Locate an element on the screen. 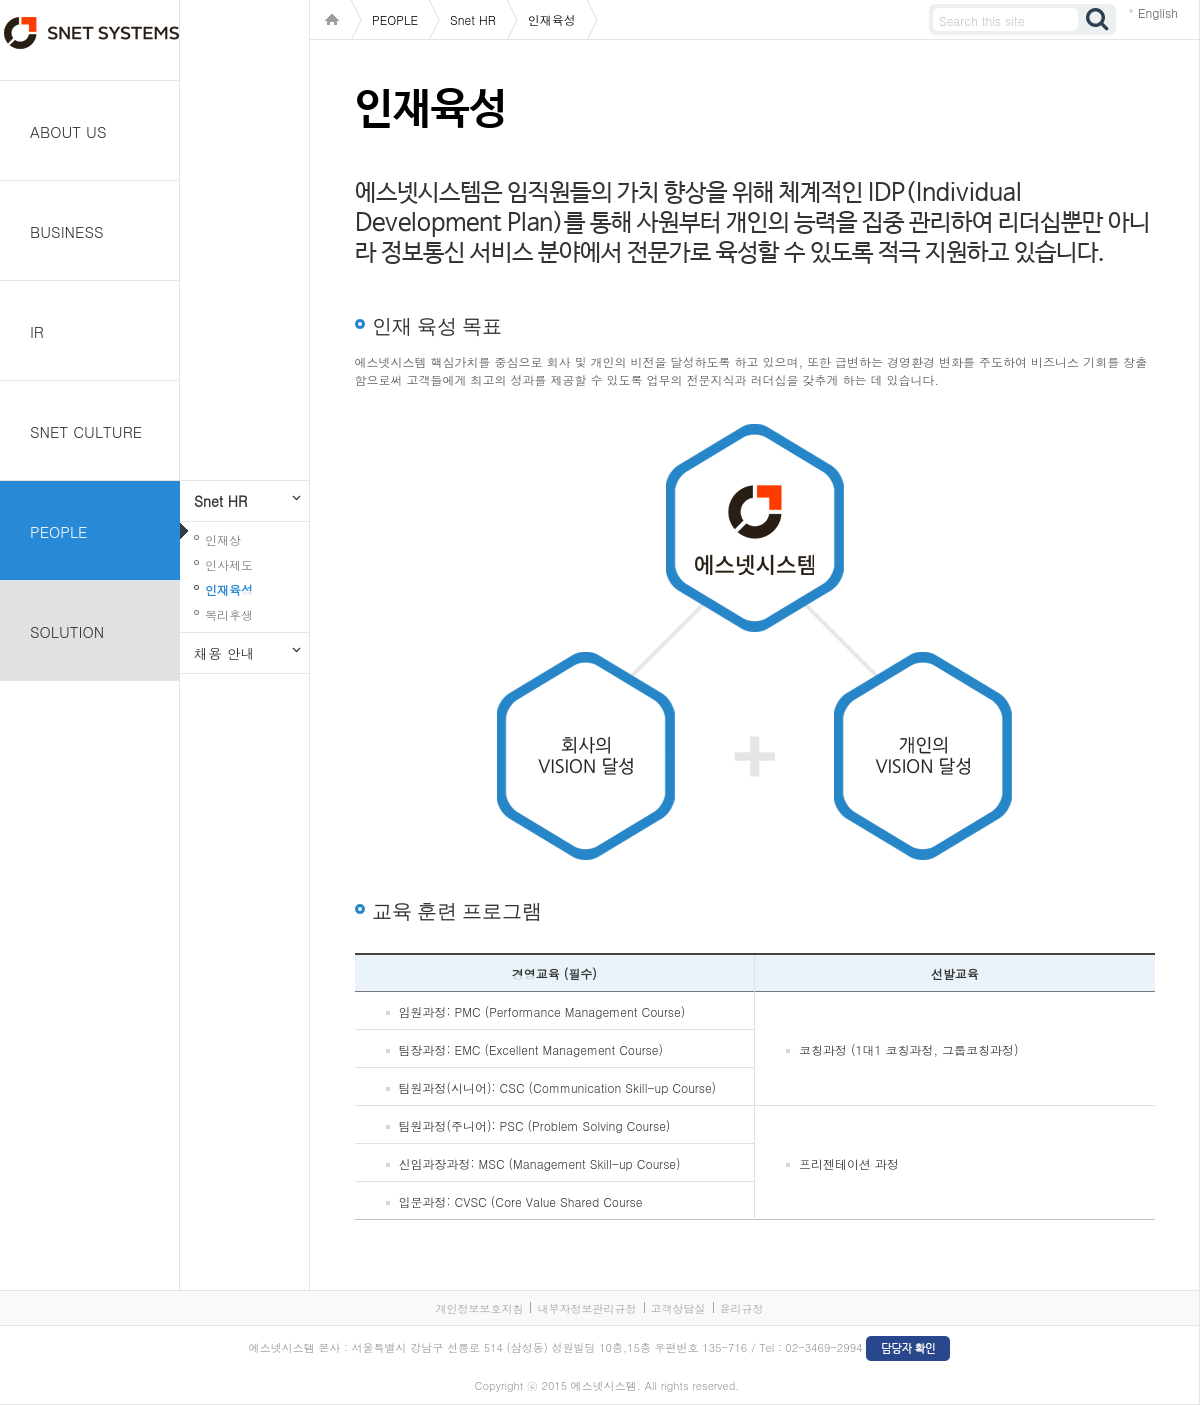 Image resolution: width=1200 pixels, height=1405 pixels. 내부자정보관리규정 is located at coordinates (586, 1308).